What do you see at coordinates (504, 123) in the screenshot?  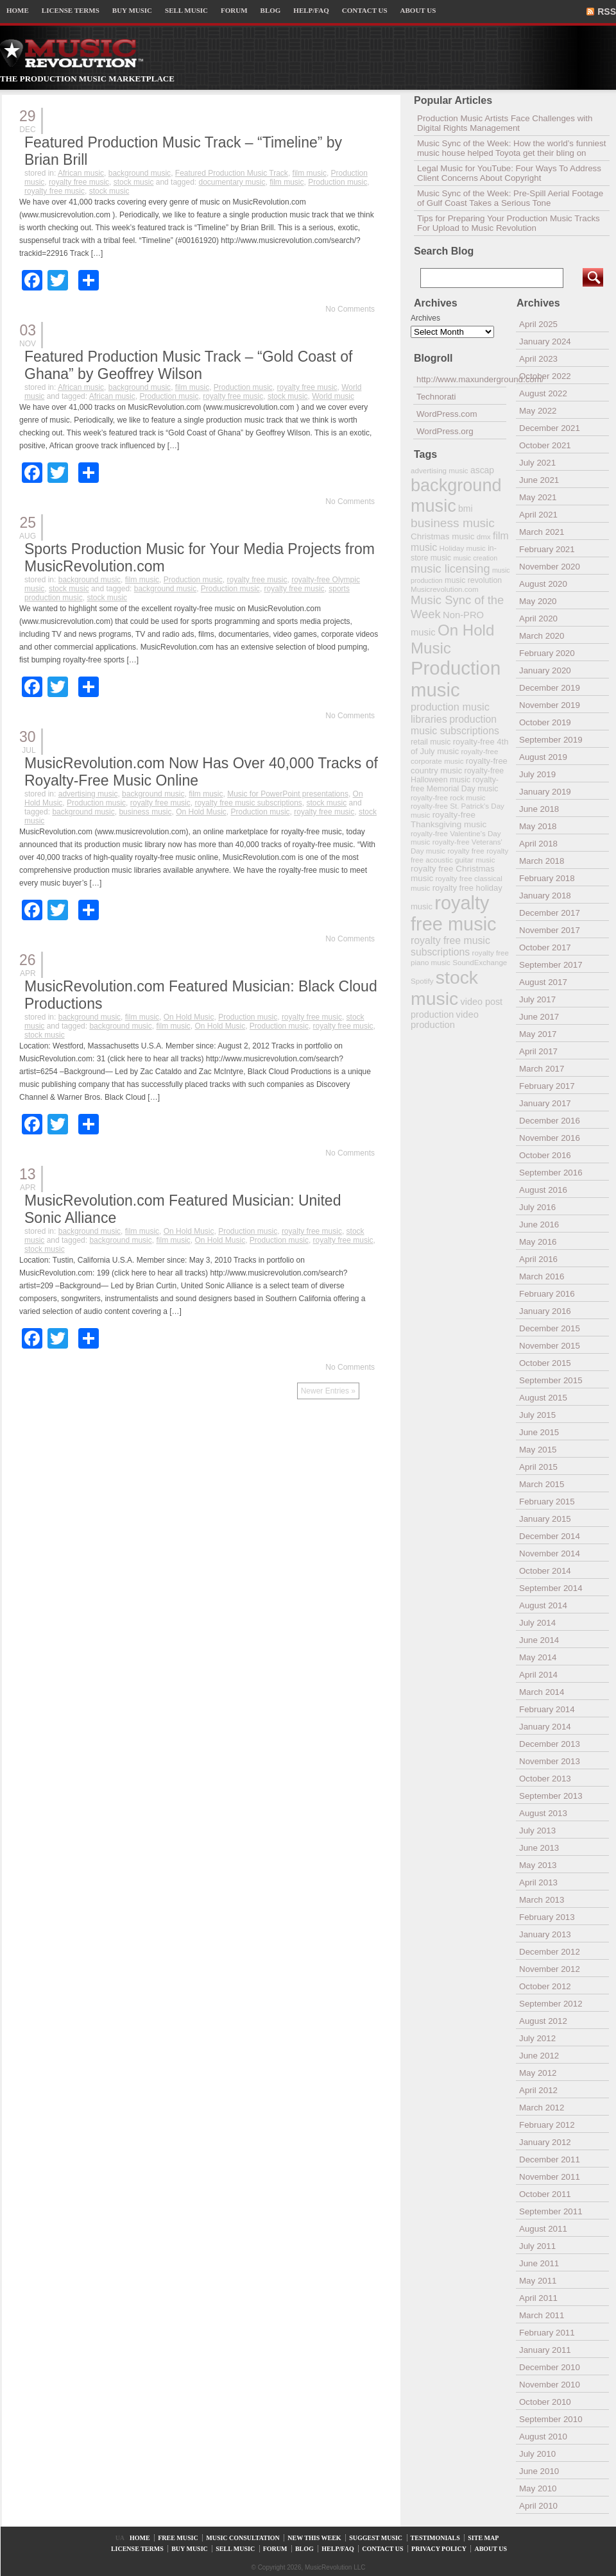 I see `Production Music Artists Face Challenges with Digital Rights Management` at bounding box center [504, 123].